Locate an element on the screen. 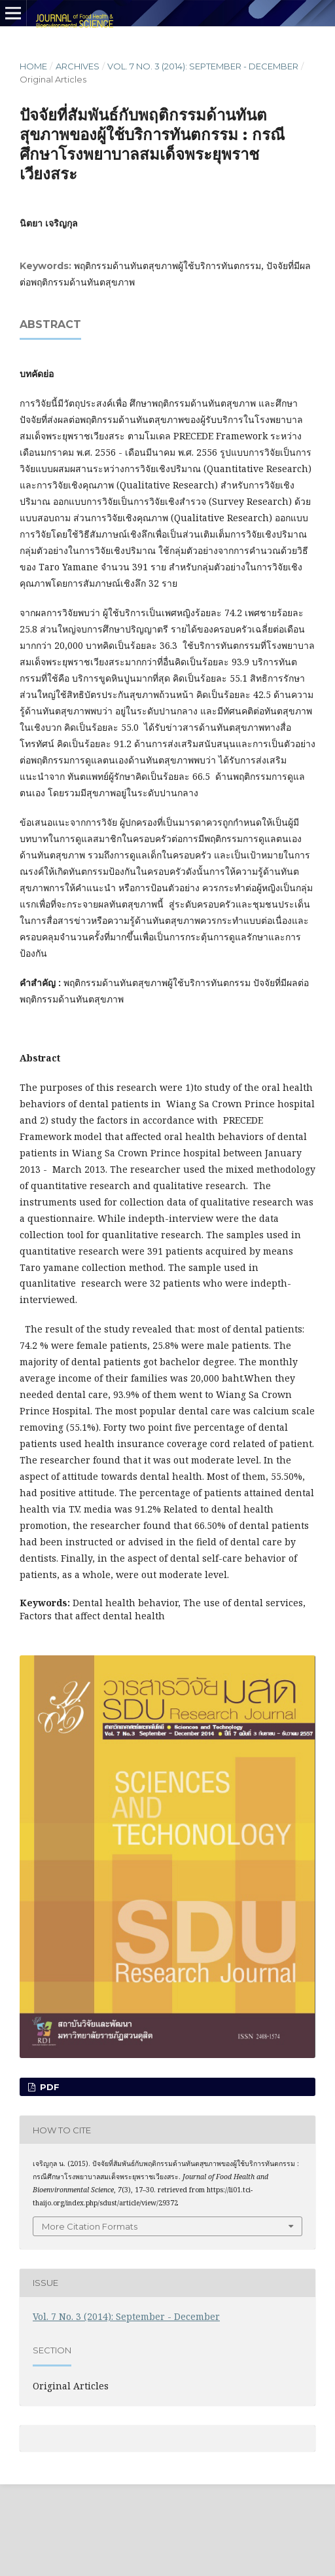 This screenshot has width=335, height=2576. Home is located at coordinates (33, 66).